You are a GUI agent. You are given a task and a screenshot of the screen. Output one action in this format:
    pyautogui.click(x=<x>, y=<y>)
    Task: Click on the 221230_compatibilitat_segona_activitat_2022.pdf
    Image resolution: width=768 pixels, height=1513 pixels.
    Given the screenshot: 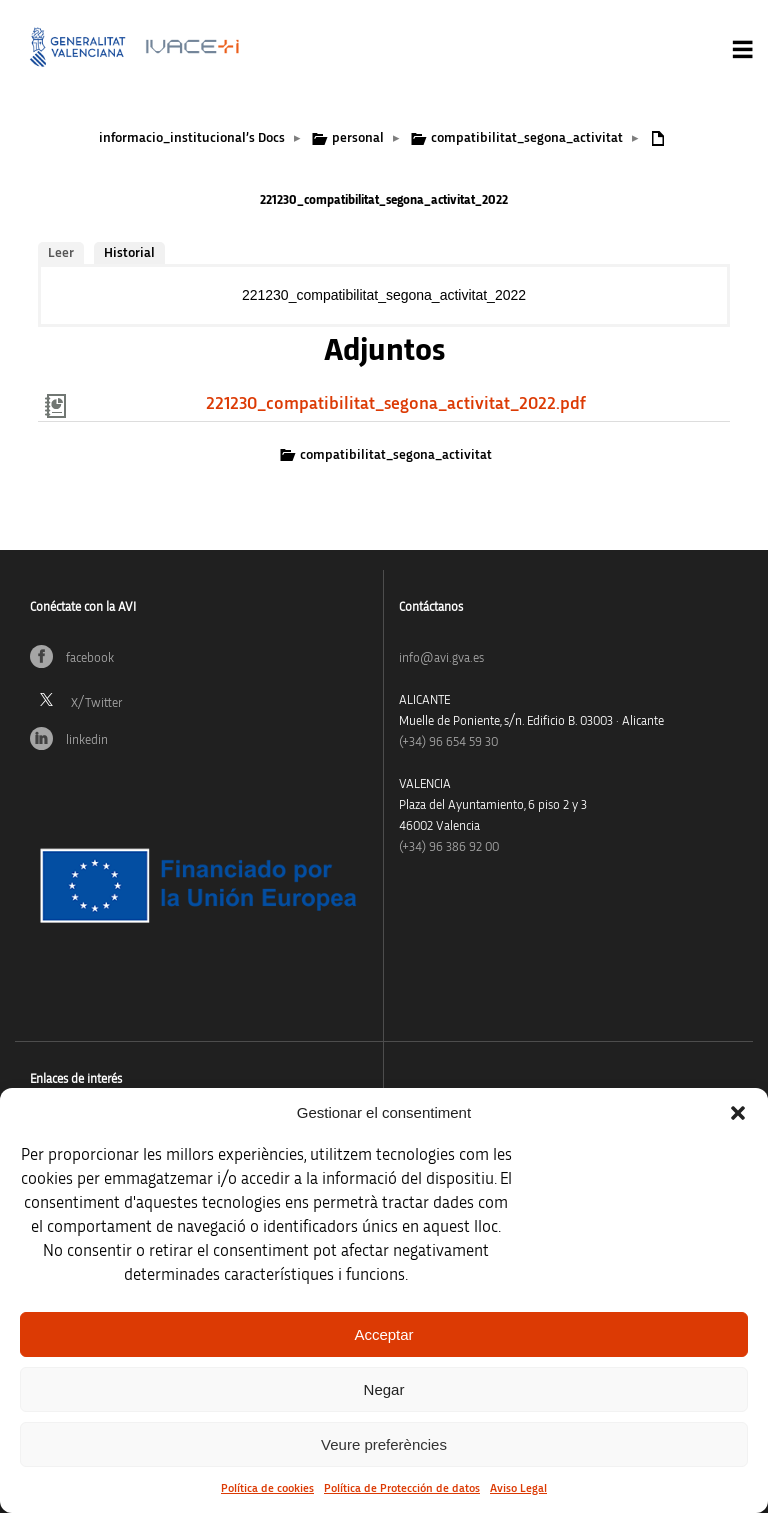 What is the action you would take?
    pyautogui.click(x=396, y=404)
    